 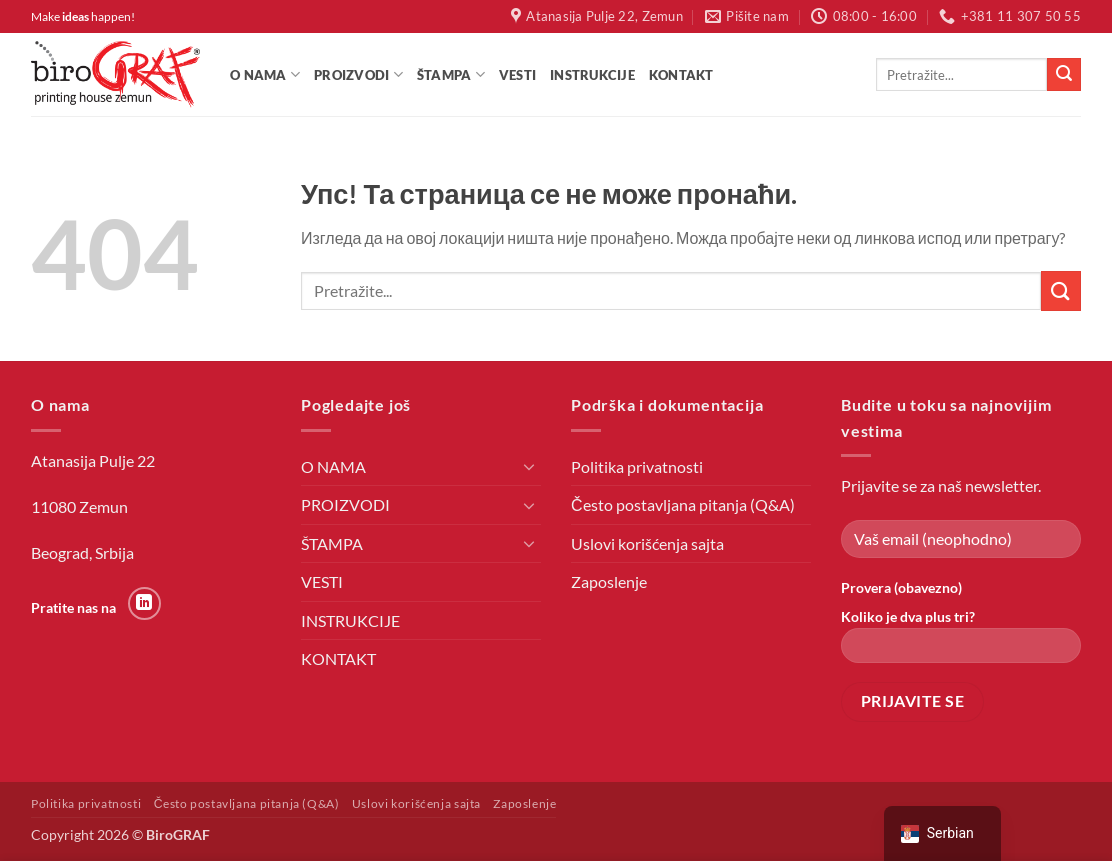 What do you see at coordinates (683, 504) in the screenshot?
I see `Često postavljana pitanja (Q&A)` at bounding box center [683, 504].